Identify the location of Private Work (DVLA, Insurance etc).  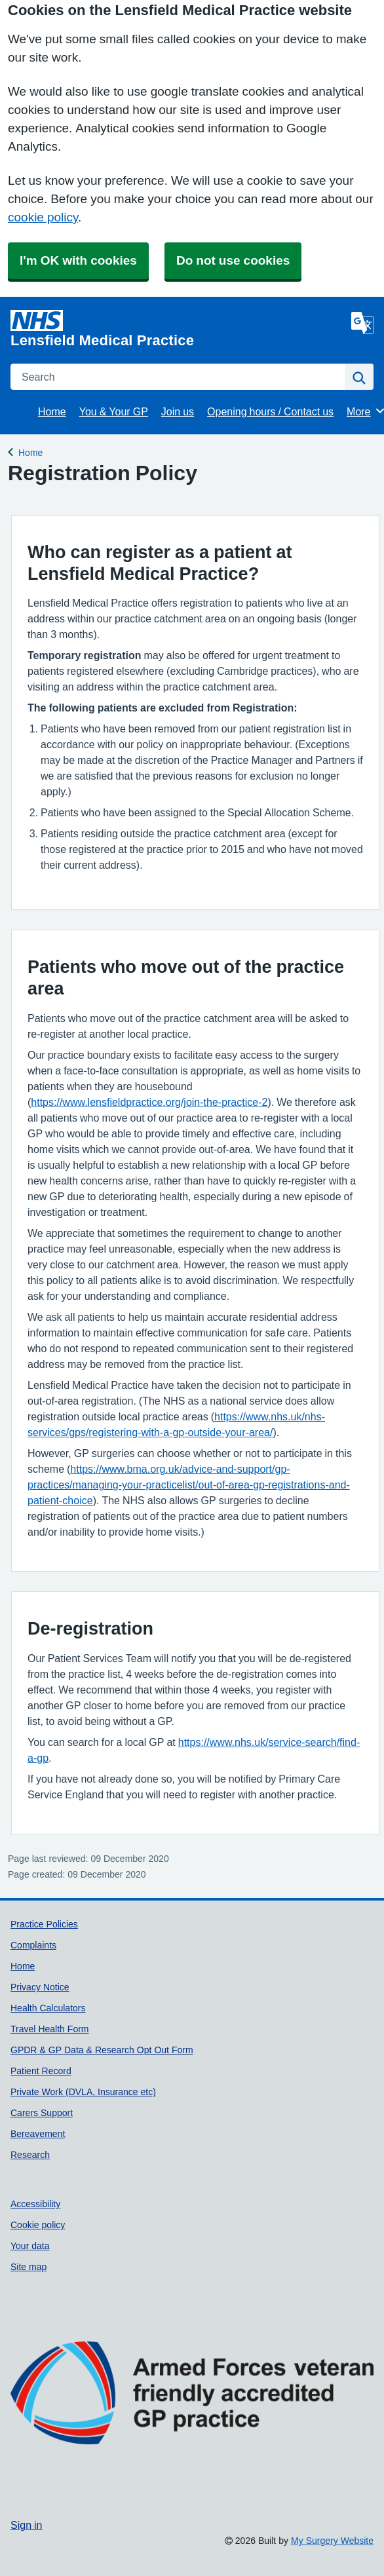
(83, 2091).